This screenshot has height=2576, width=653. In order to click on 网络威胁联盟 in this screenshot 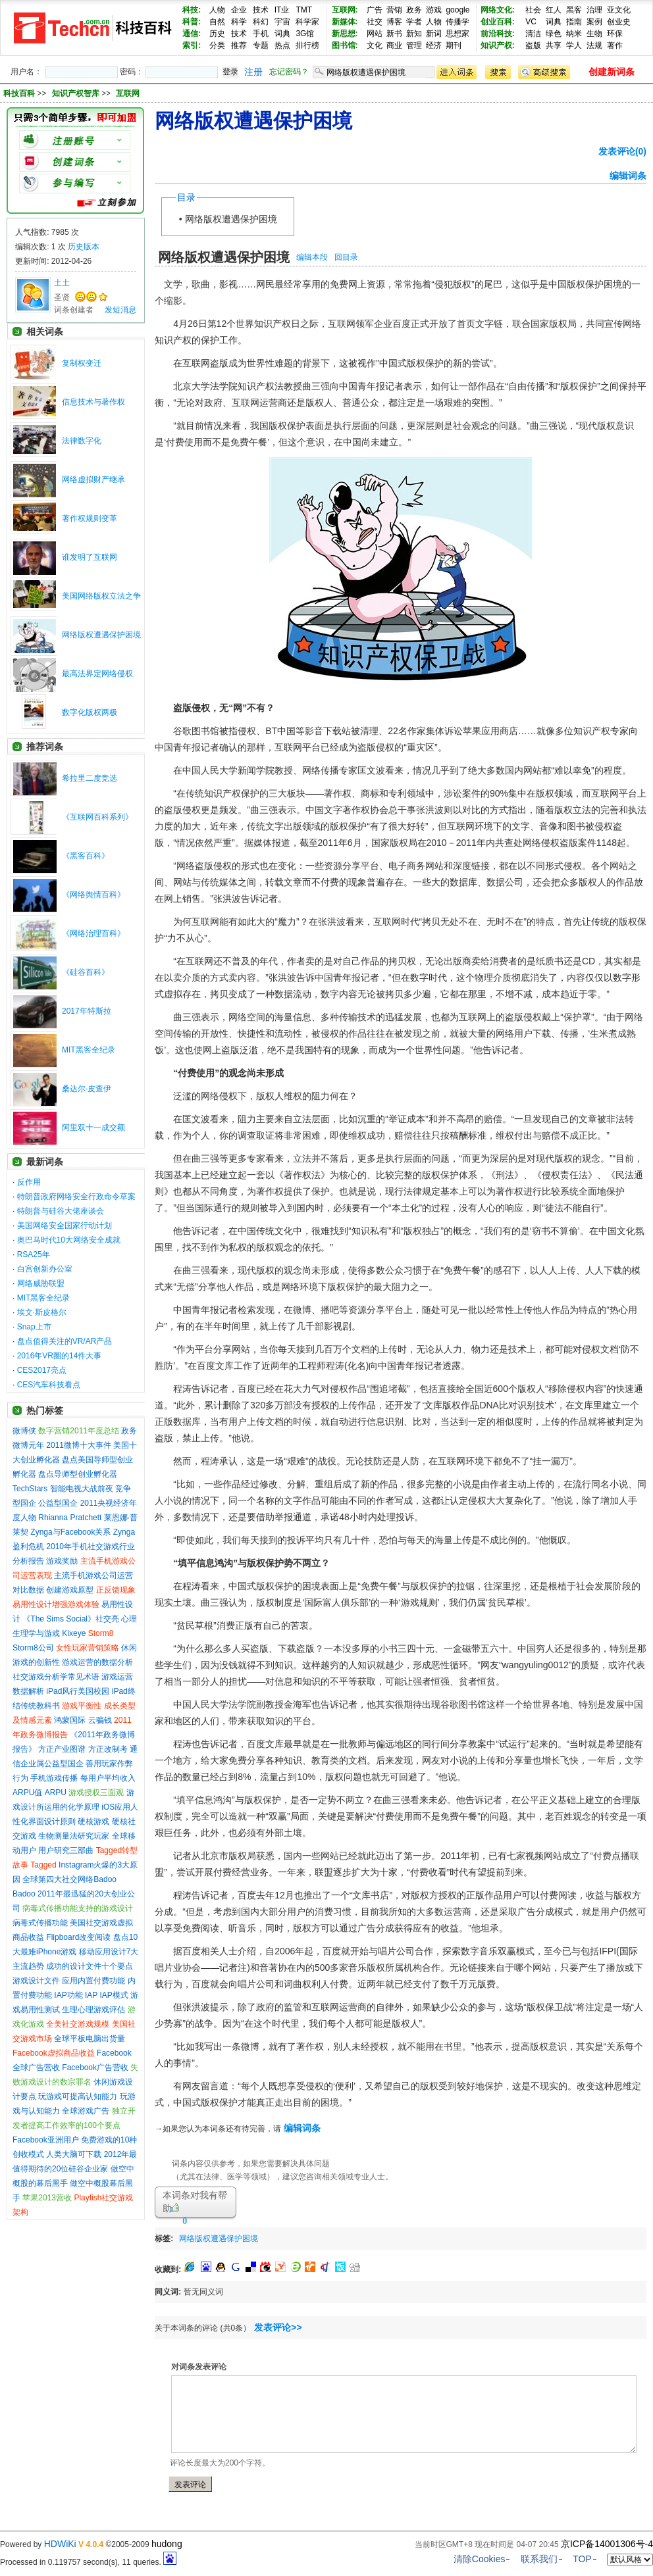, I will do `click(41, 1283)`.